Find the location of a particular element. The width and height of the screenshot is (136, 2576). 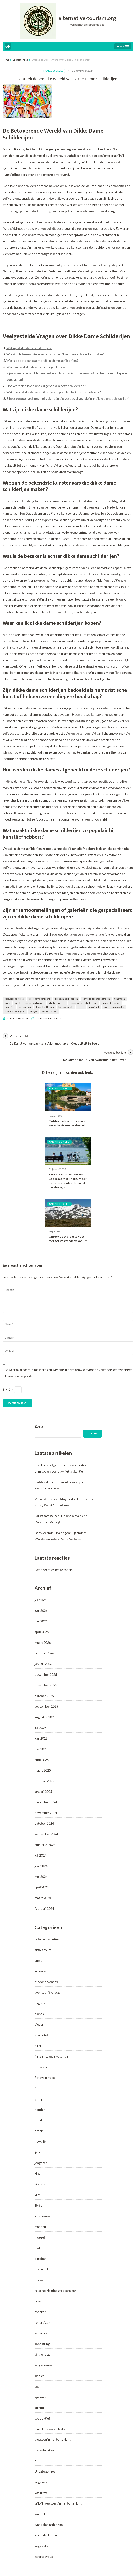

kinderen is located at coordinates (41, 2184).